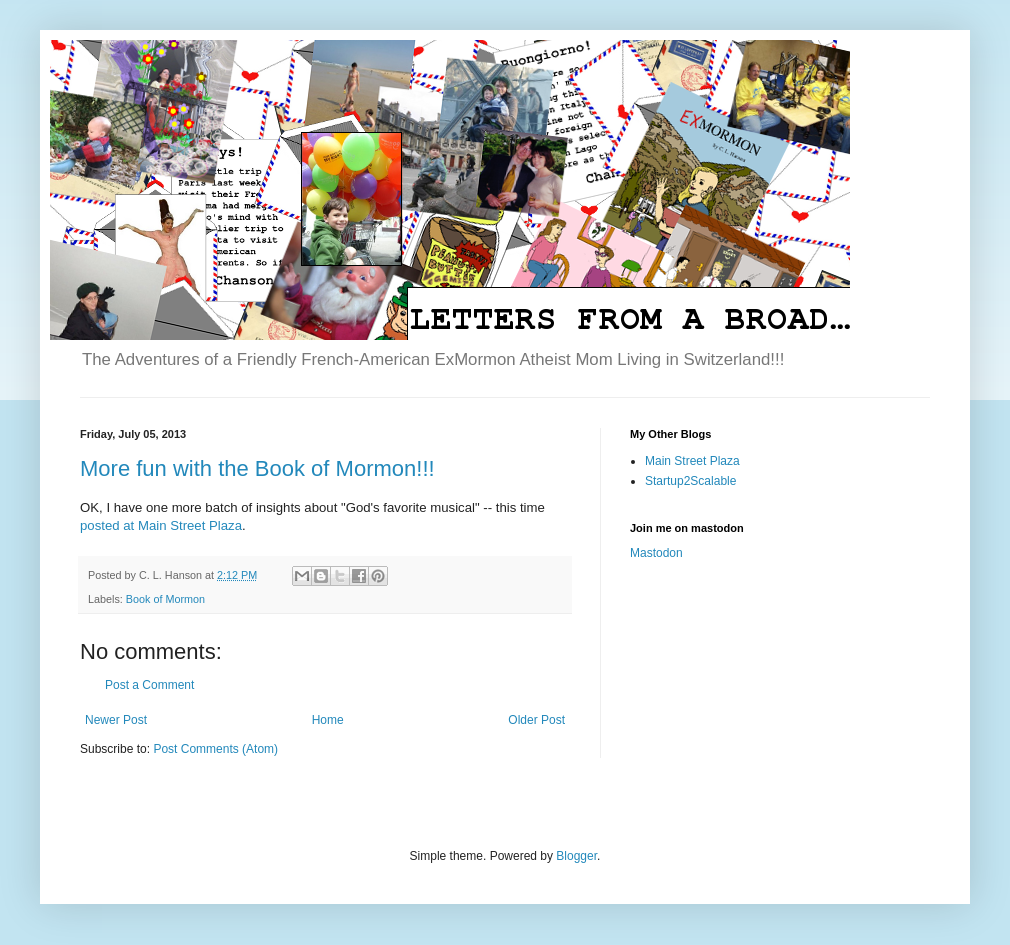 The height and width of the screenshot is (945, 1010). I want to click on Older Post, so click(536, 720).